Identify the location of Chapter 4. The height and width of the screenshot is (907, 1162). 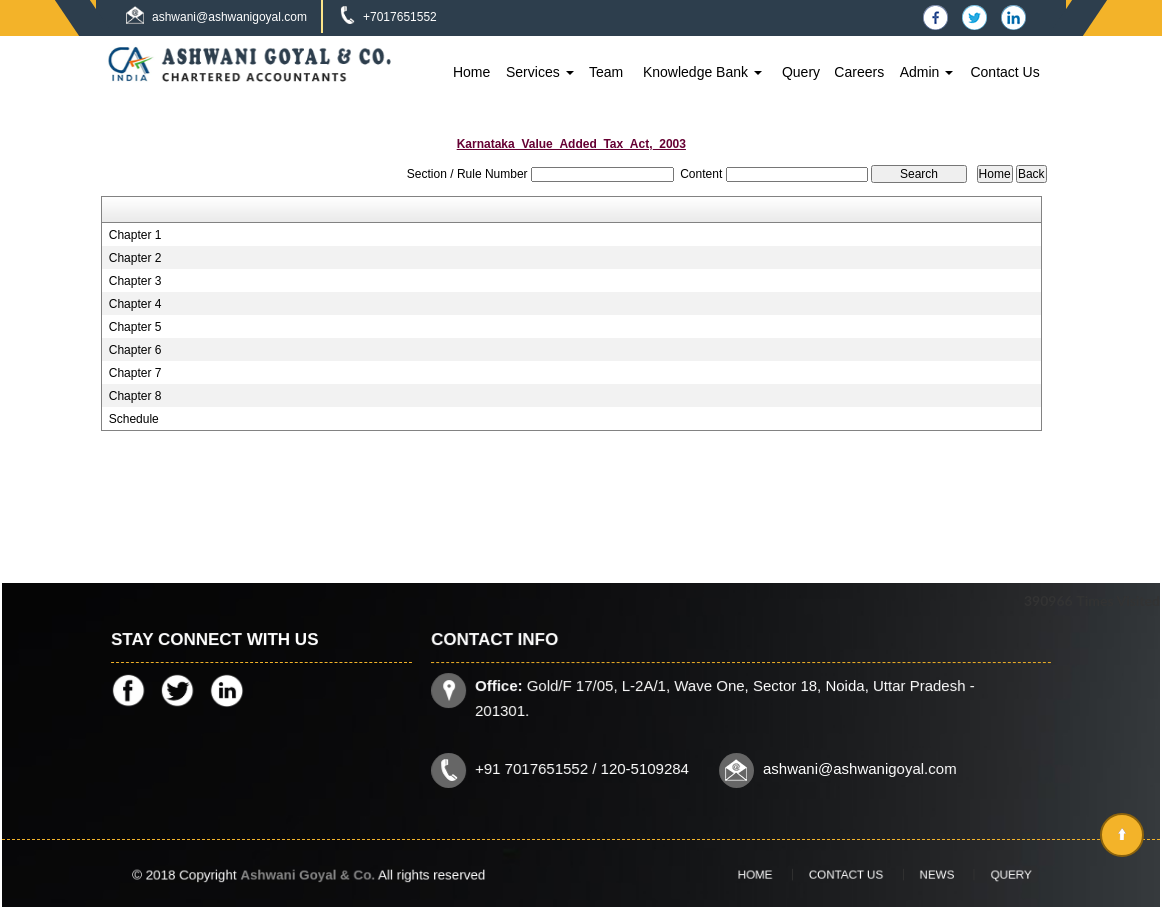
(135, 304).